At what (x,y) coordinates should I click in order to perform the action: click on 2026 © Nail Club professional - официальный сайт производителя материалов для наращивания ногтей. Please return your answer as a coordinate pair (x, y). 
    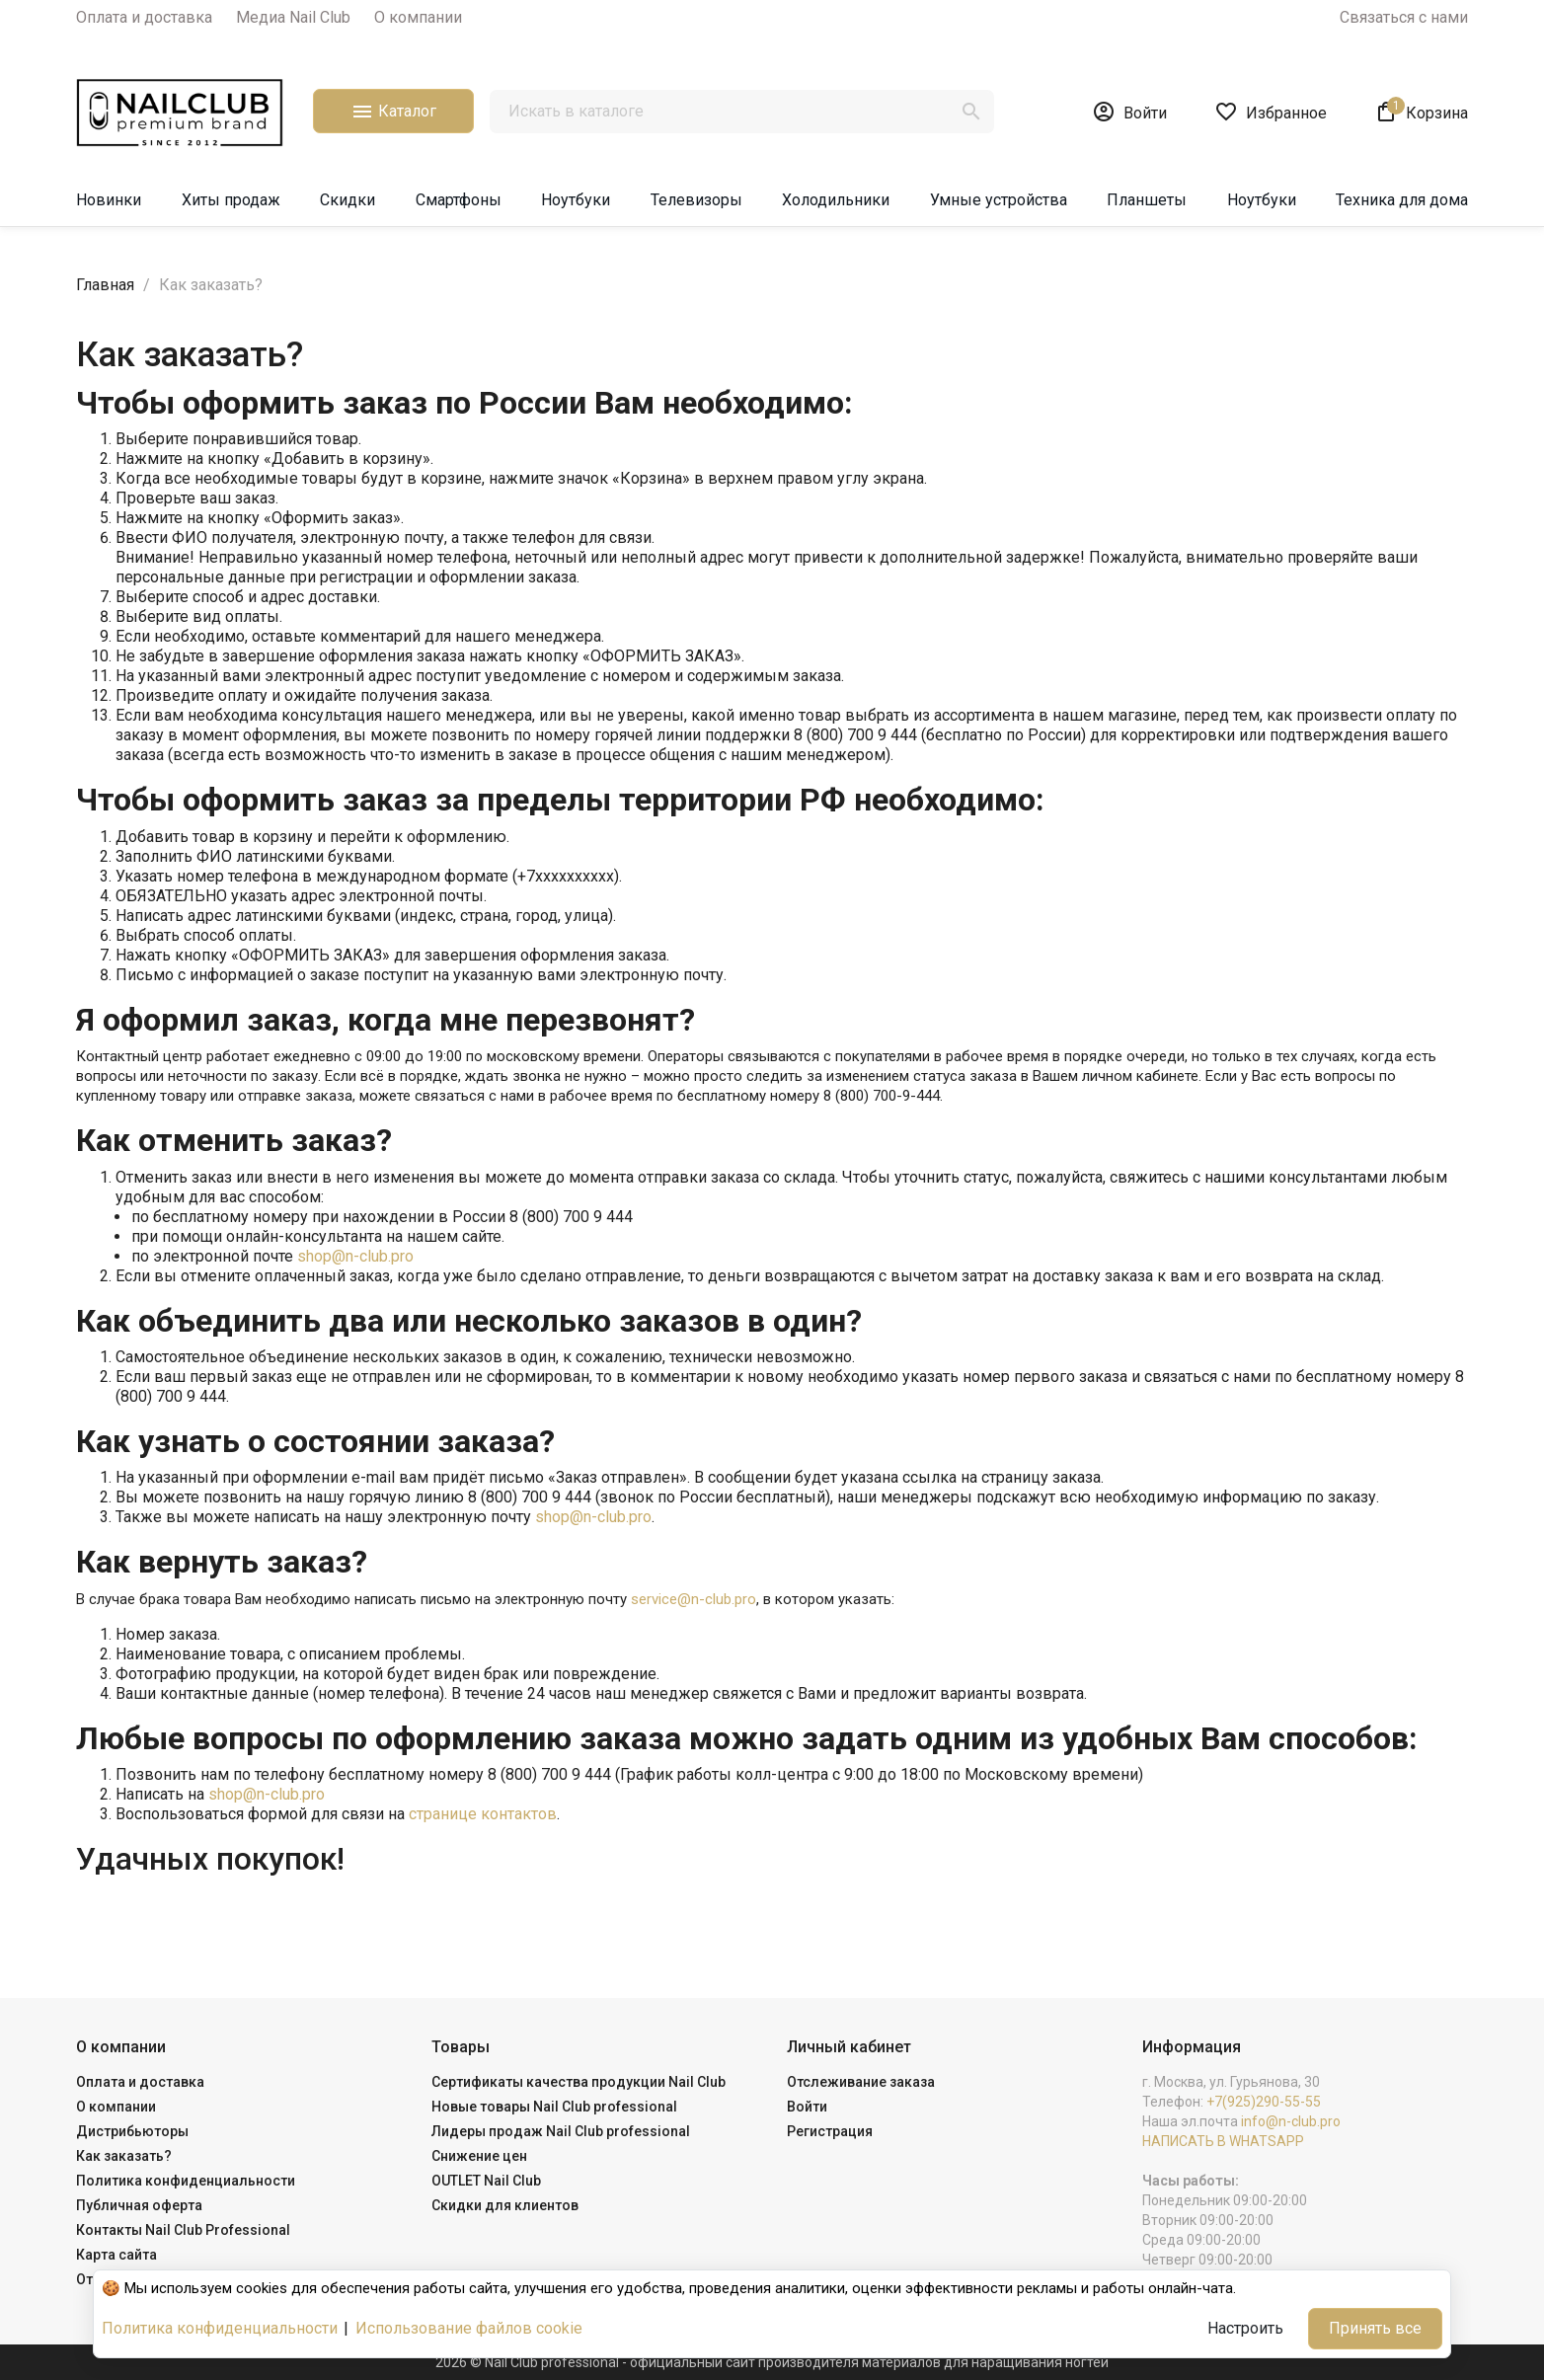
    Looking at the image, I should click on (772, 2362).